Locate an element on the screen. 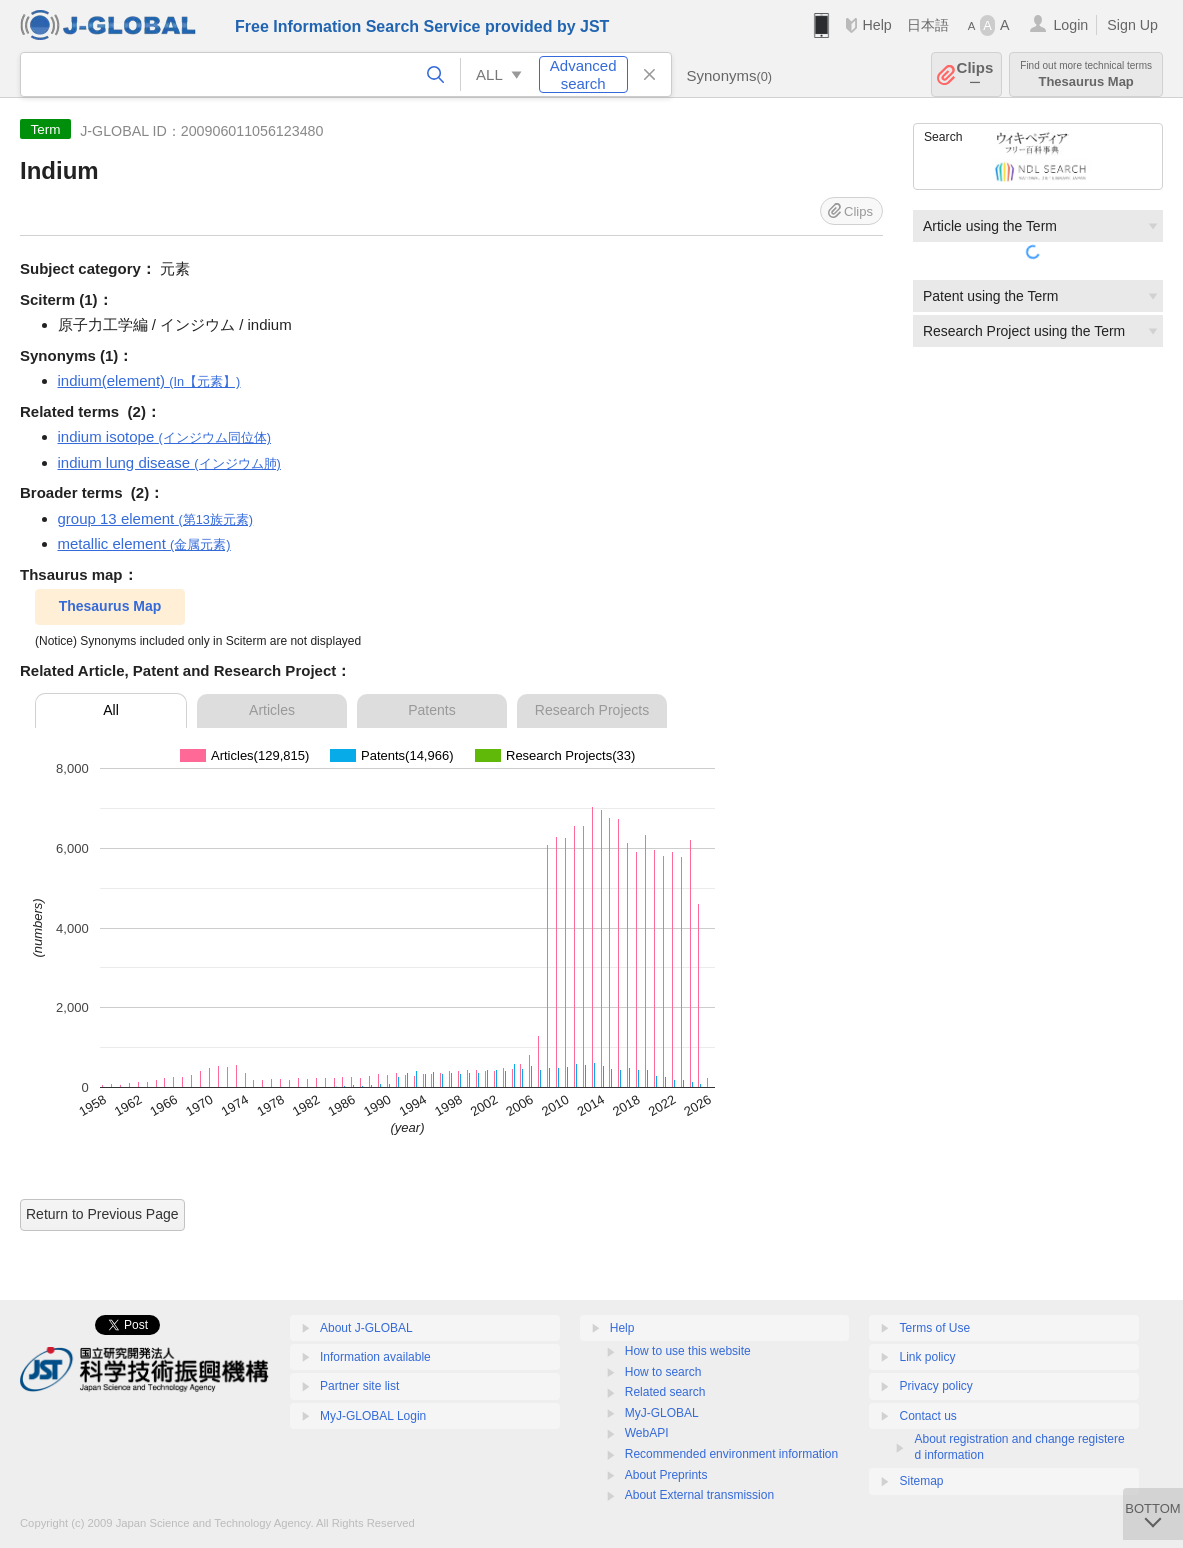 Image resolution: width=1183 pixels, height=1548 pixels. Patents is located at coordinates (431, 710).